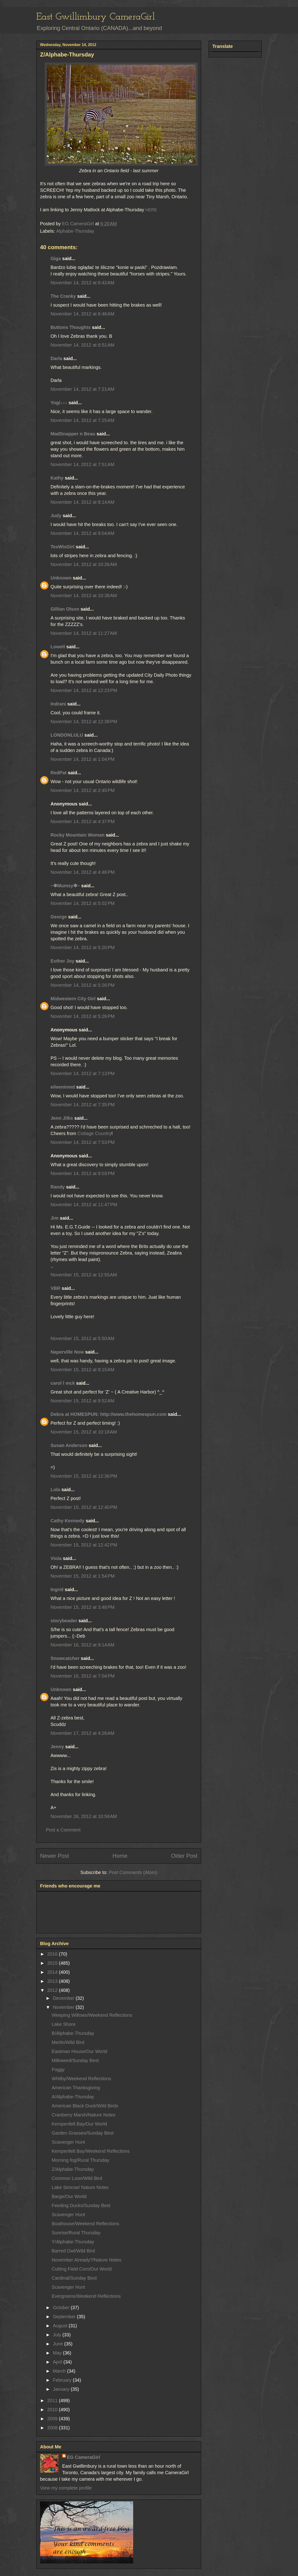  I want to click on Y/Alphabe-Thursday, so click(73, 2241).